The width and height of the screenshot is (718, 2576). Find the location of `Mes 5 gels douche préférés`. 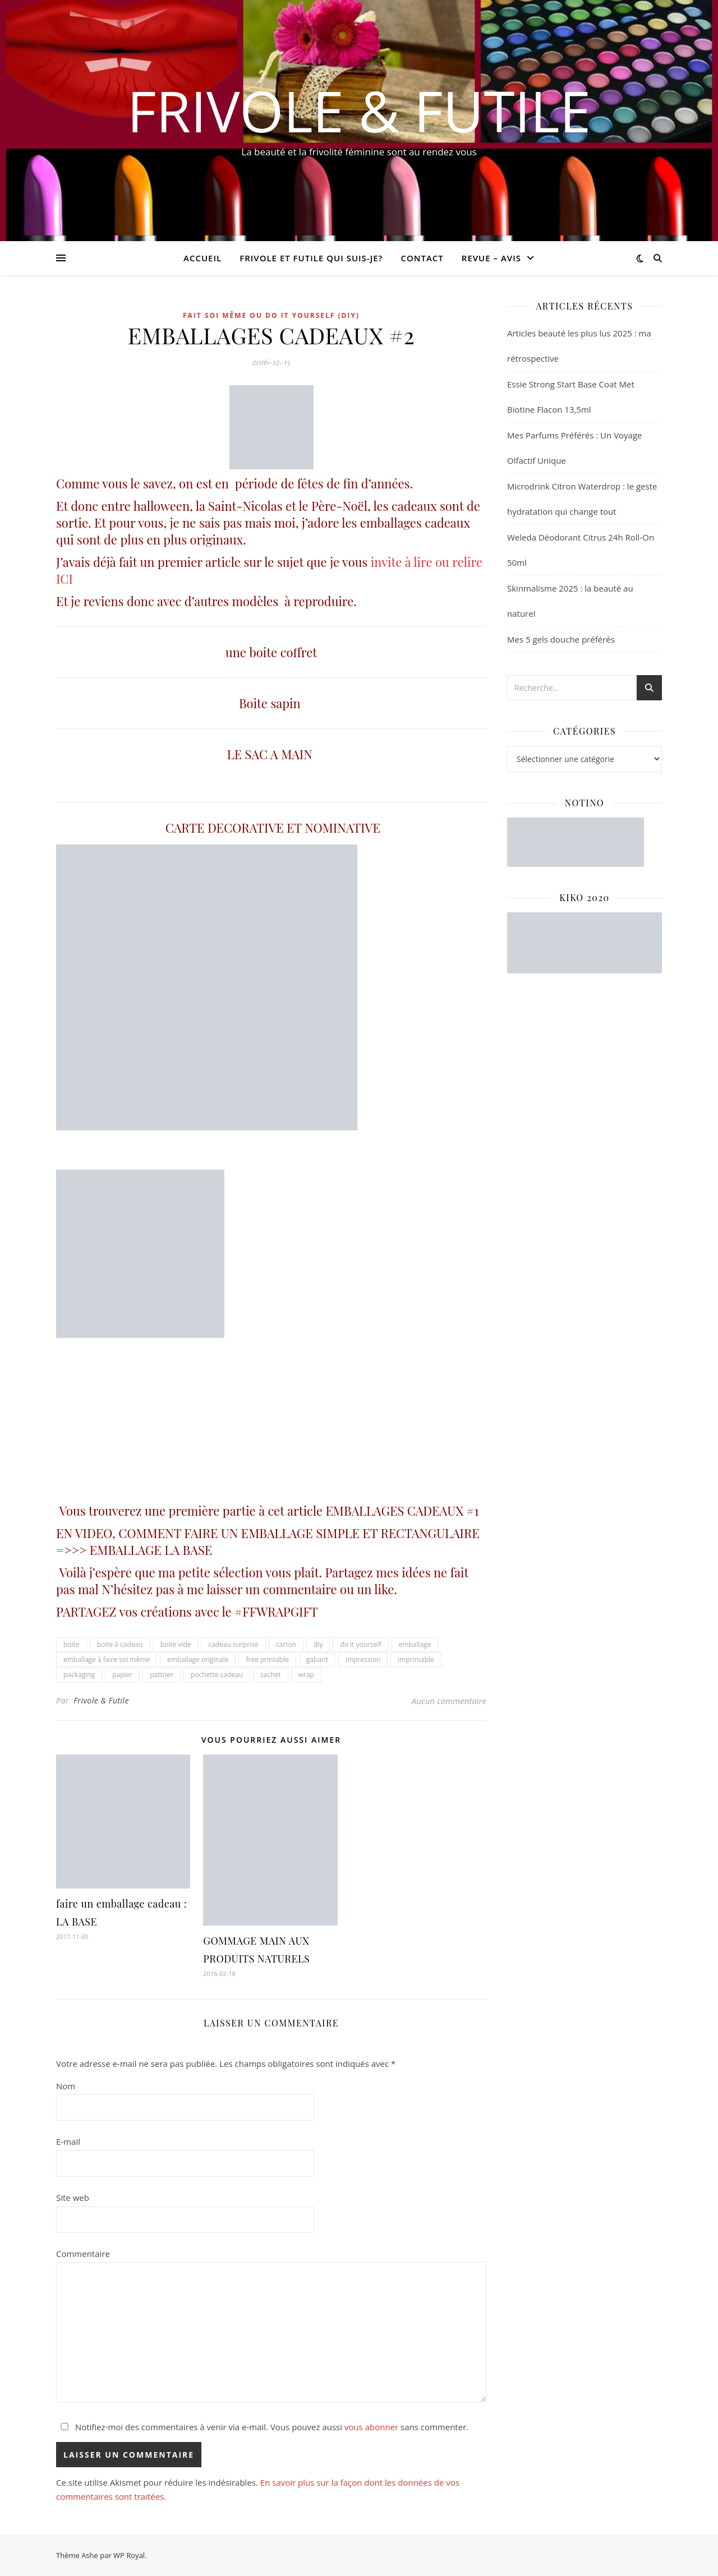

Mes 5 gels douche préférés is located at coordinates (561, 639).